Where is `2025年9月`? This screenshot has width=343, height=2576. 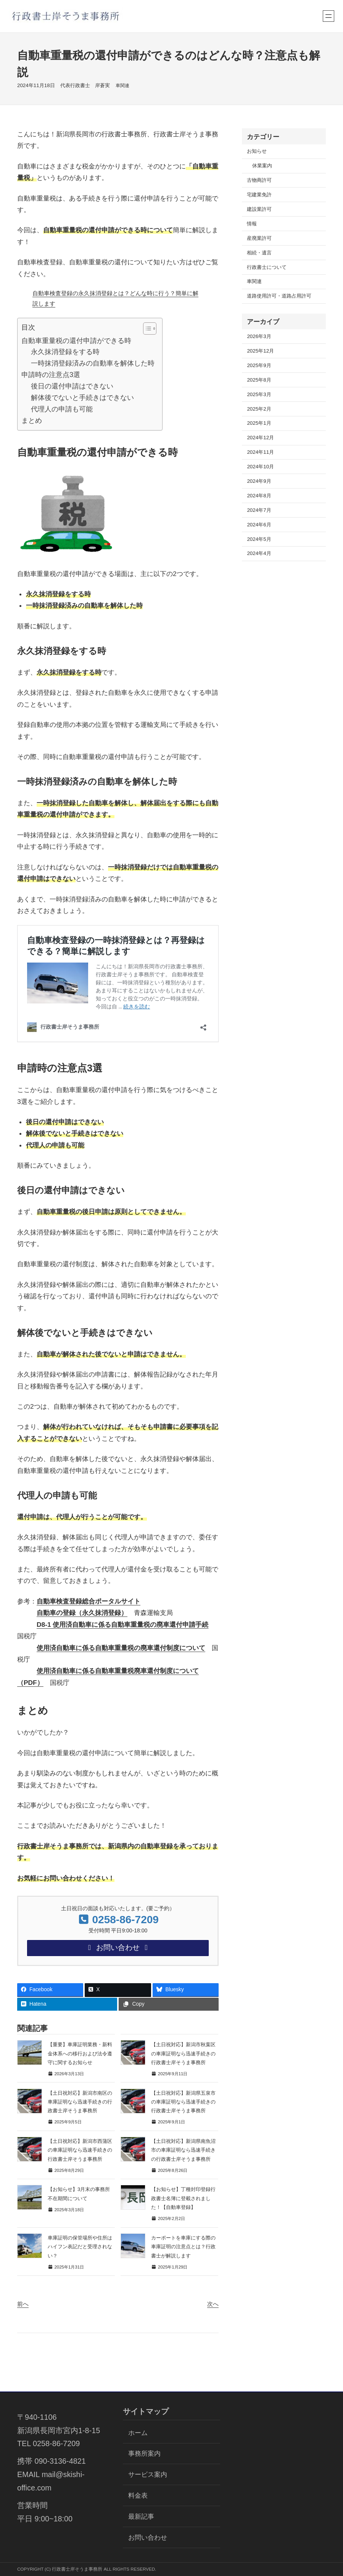 2025年9月 is located at coordinates (259, 365).